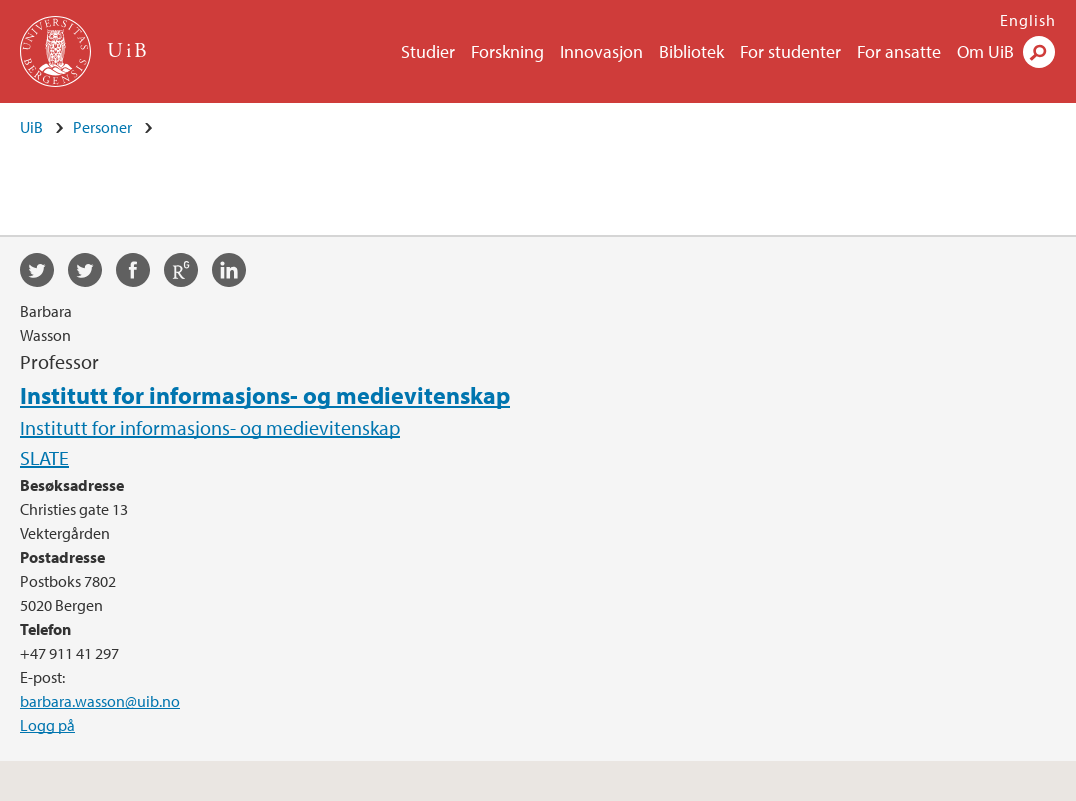  I want to click on researchgate, so click(188, 273).